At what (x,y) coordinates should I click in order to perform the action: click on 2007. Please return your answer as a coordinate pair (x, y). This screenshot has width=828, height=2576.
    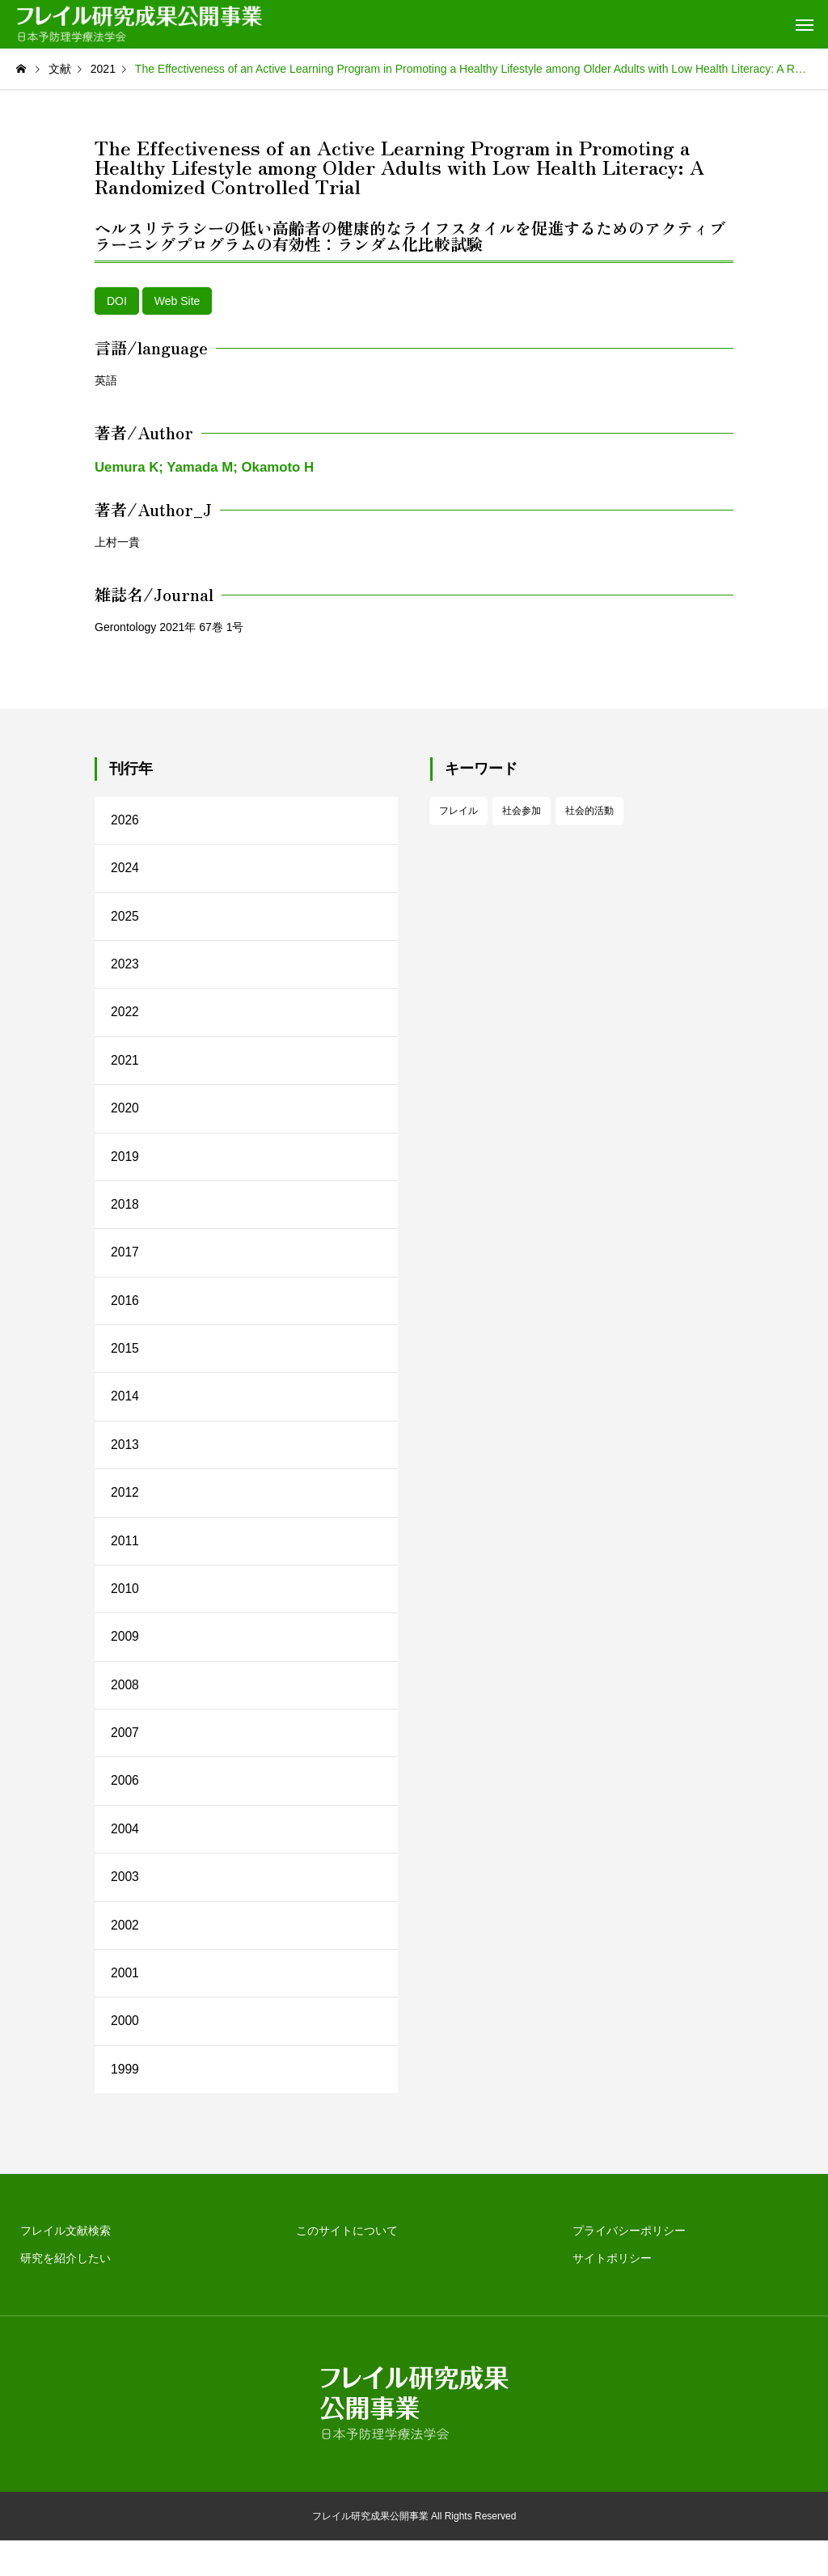
    Looking at the image, I should click on (125, 1758).